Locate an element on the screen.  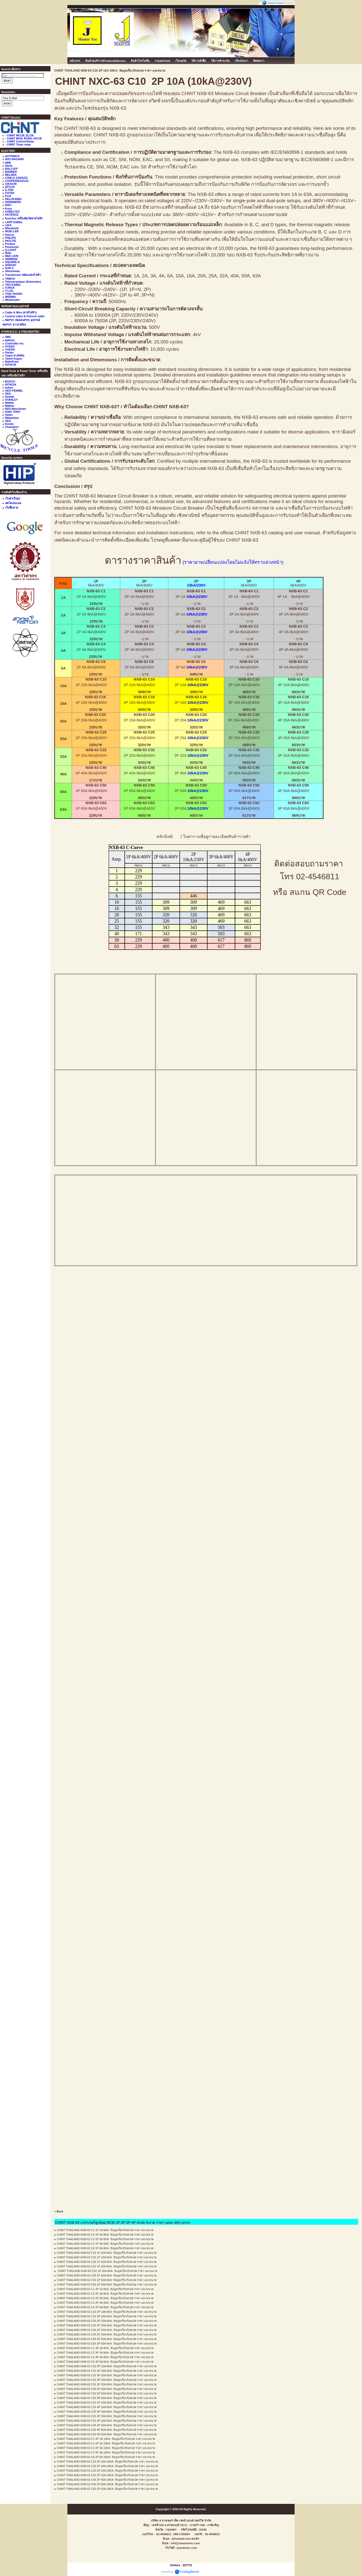
CHINT THAILAND NXB-63 C32 1P 32A 6KA: ข้อมูลเกี่ยวกับสเปค ราคา และขนาด is located at coordinates (107, 2270).